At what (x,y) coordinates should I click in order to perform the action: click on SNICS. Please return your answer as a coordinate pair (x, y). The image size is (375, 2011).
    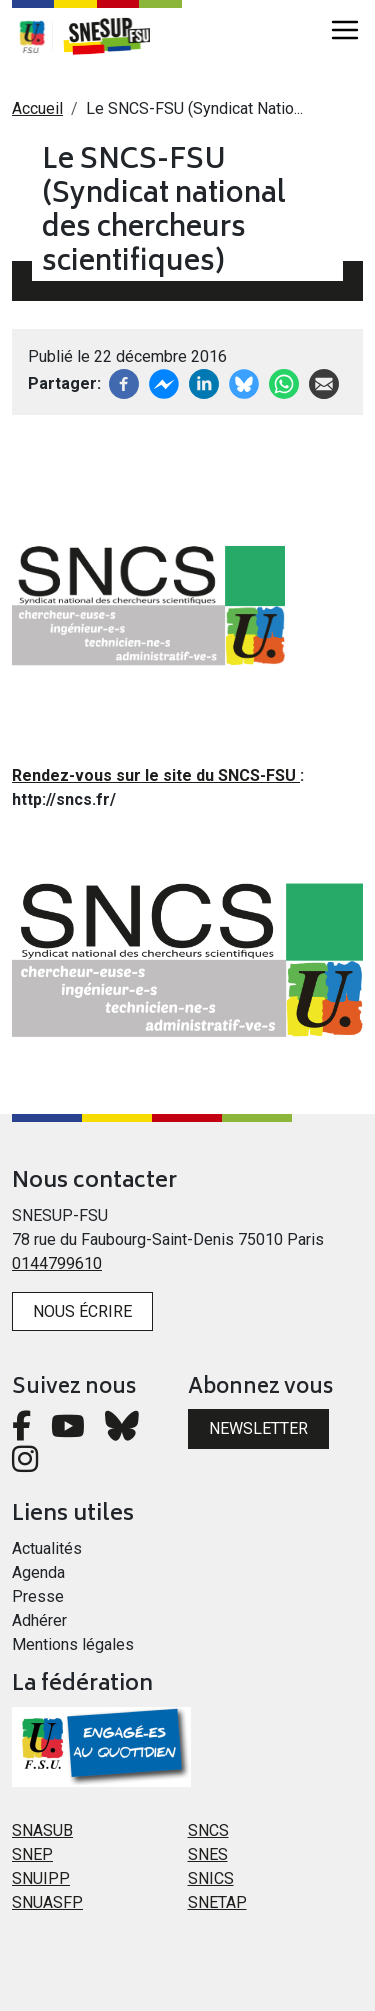
    Looking at the image, I should click on (211, 1878).